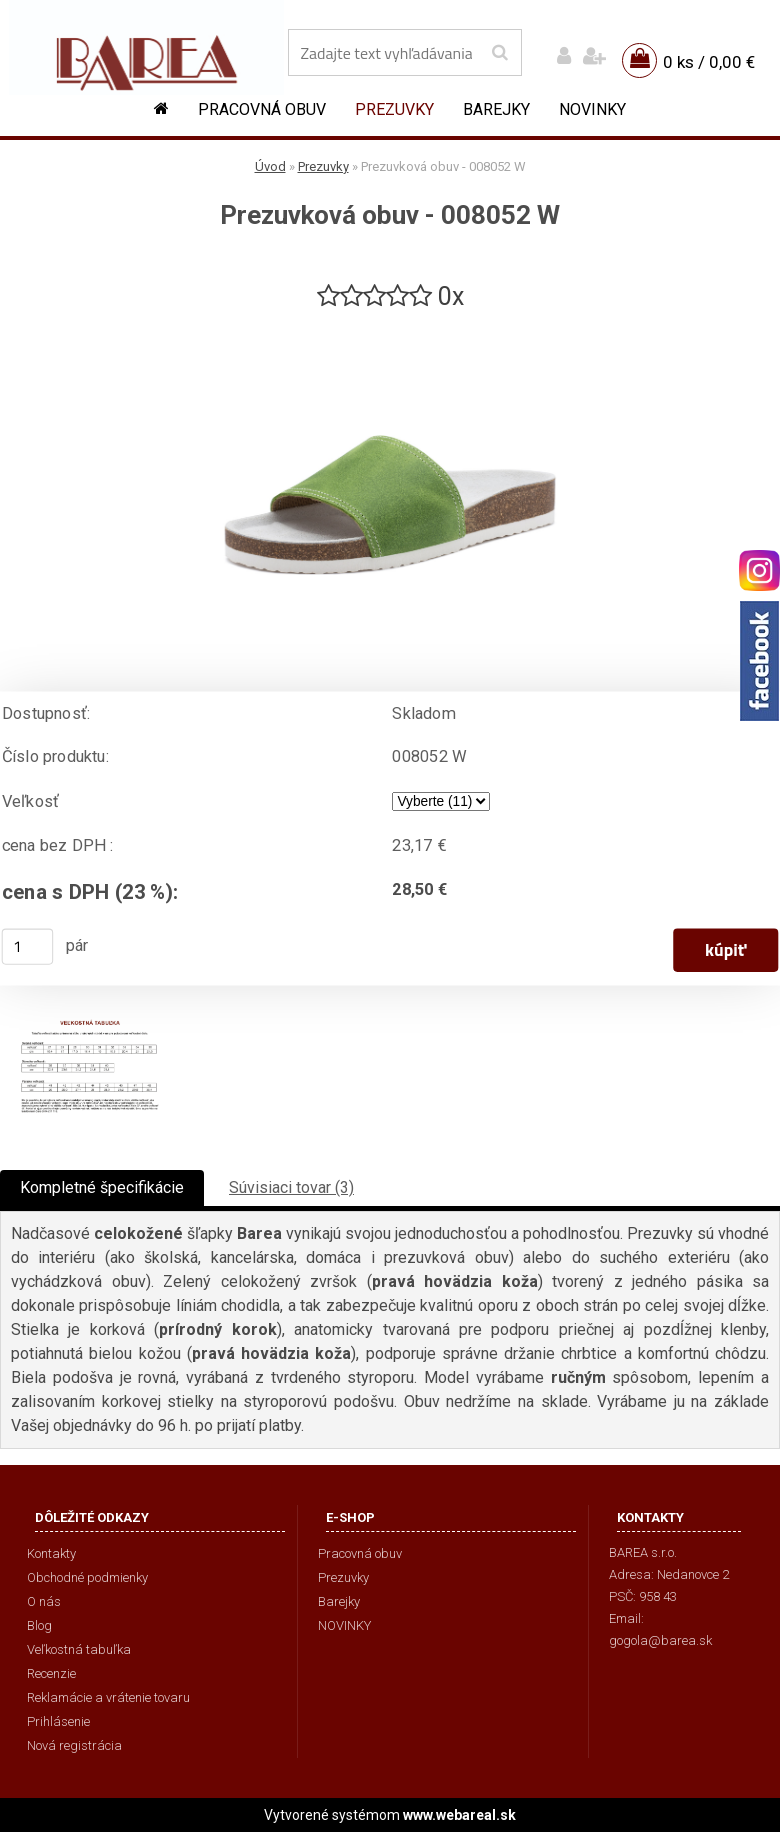 The height and width of the screenshot is (1832, 780). I want to click on Reklamácie a vrátenie tovaru, so click(108, 1697).